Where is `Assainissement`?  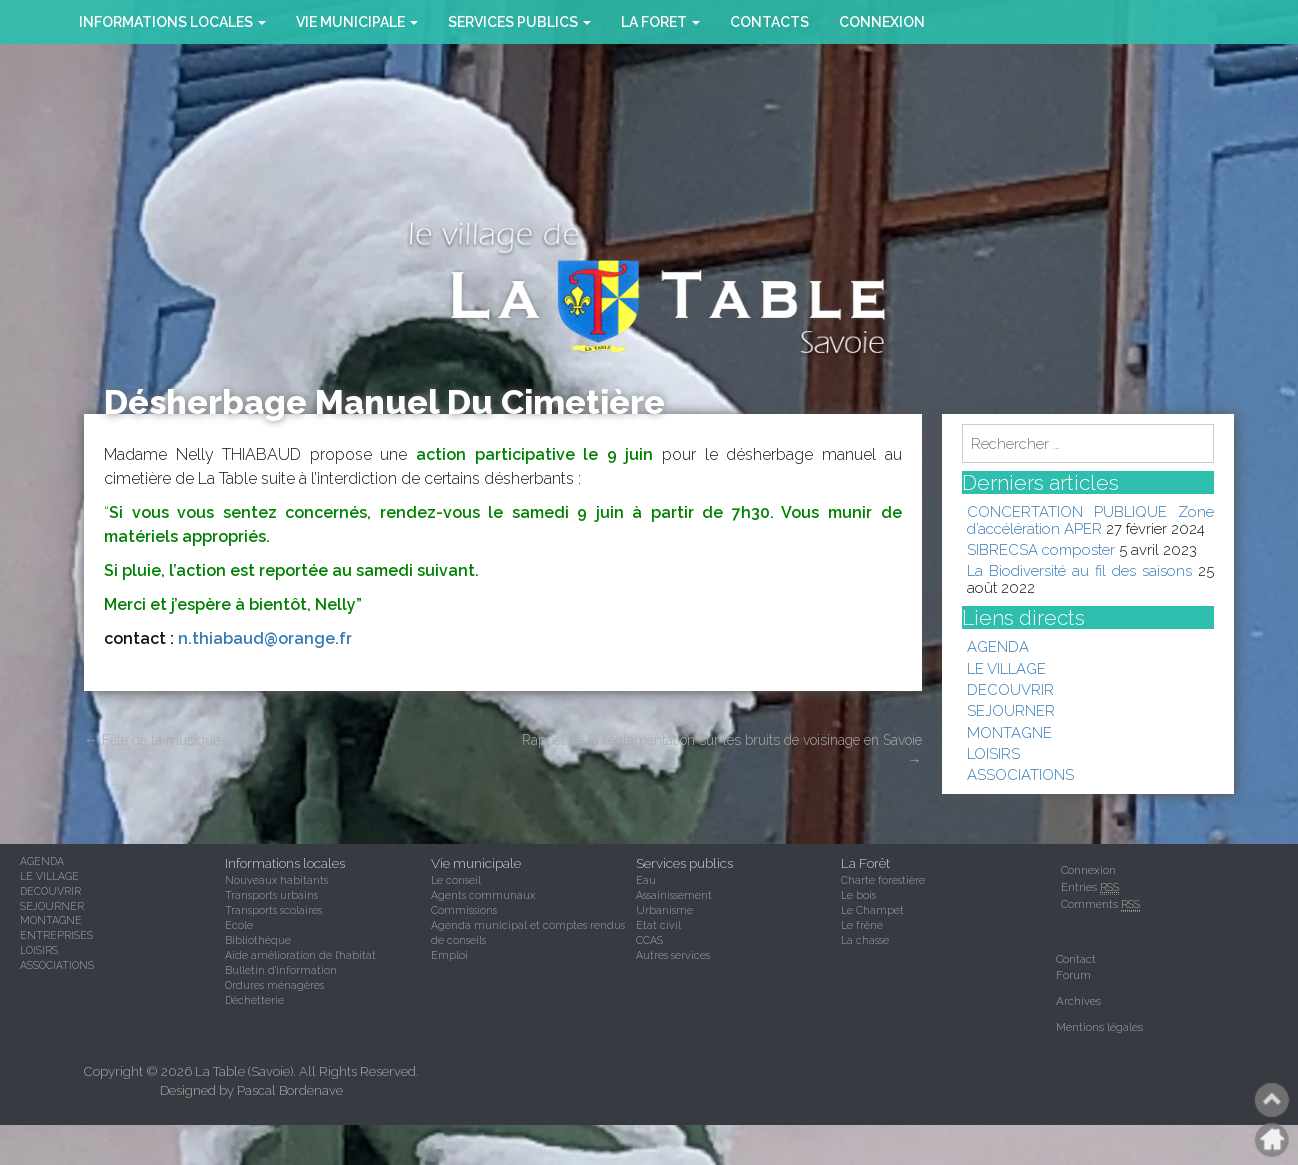
Assainissement is located at coordinates (674, 895).